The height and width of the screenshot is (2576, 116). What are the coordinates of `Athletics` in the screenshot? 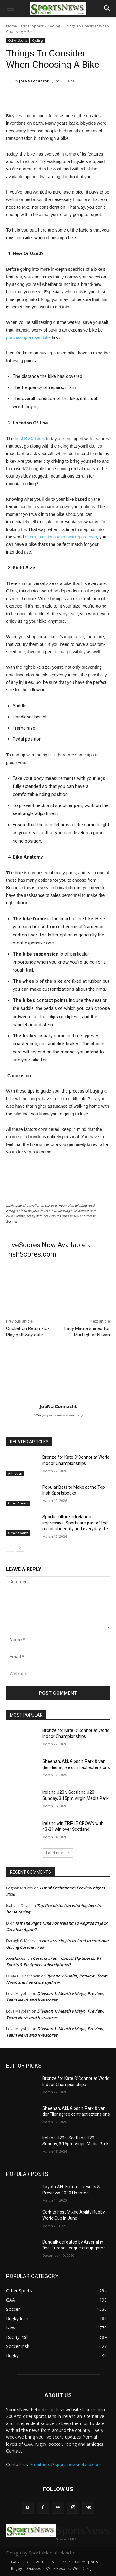 It's located at (15, 1473).